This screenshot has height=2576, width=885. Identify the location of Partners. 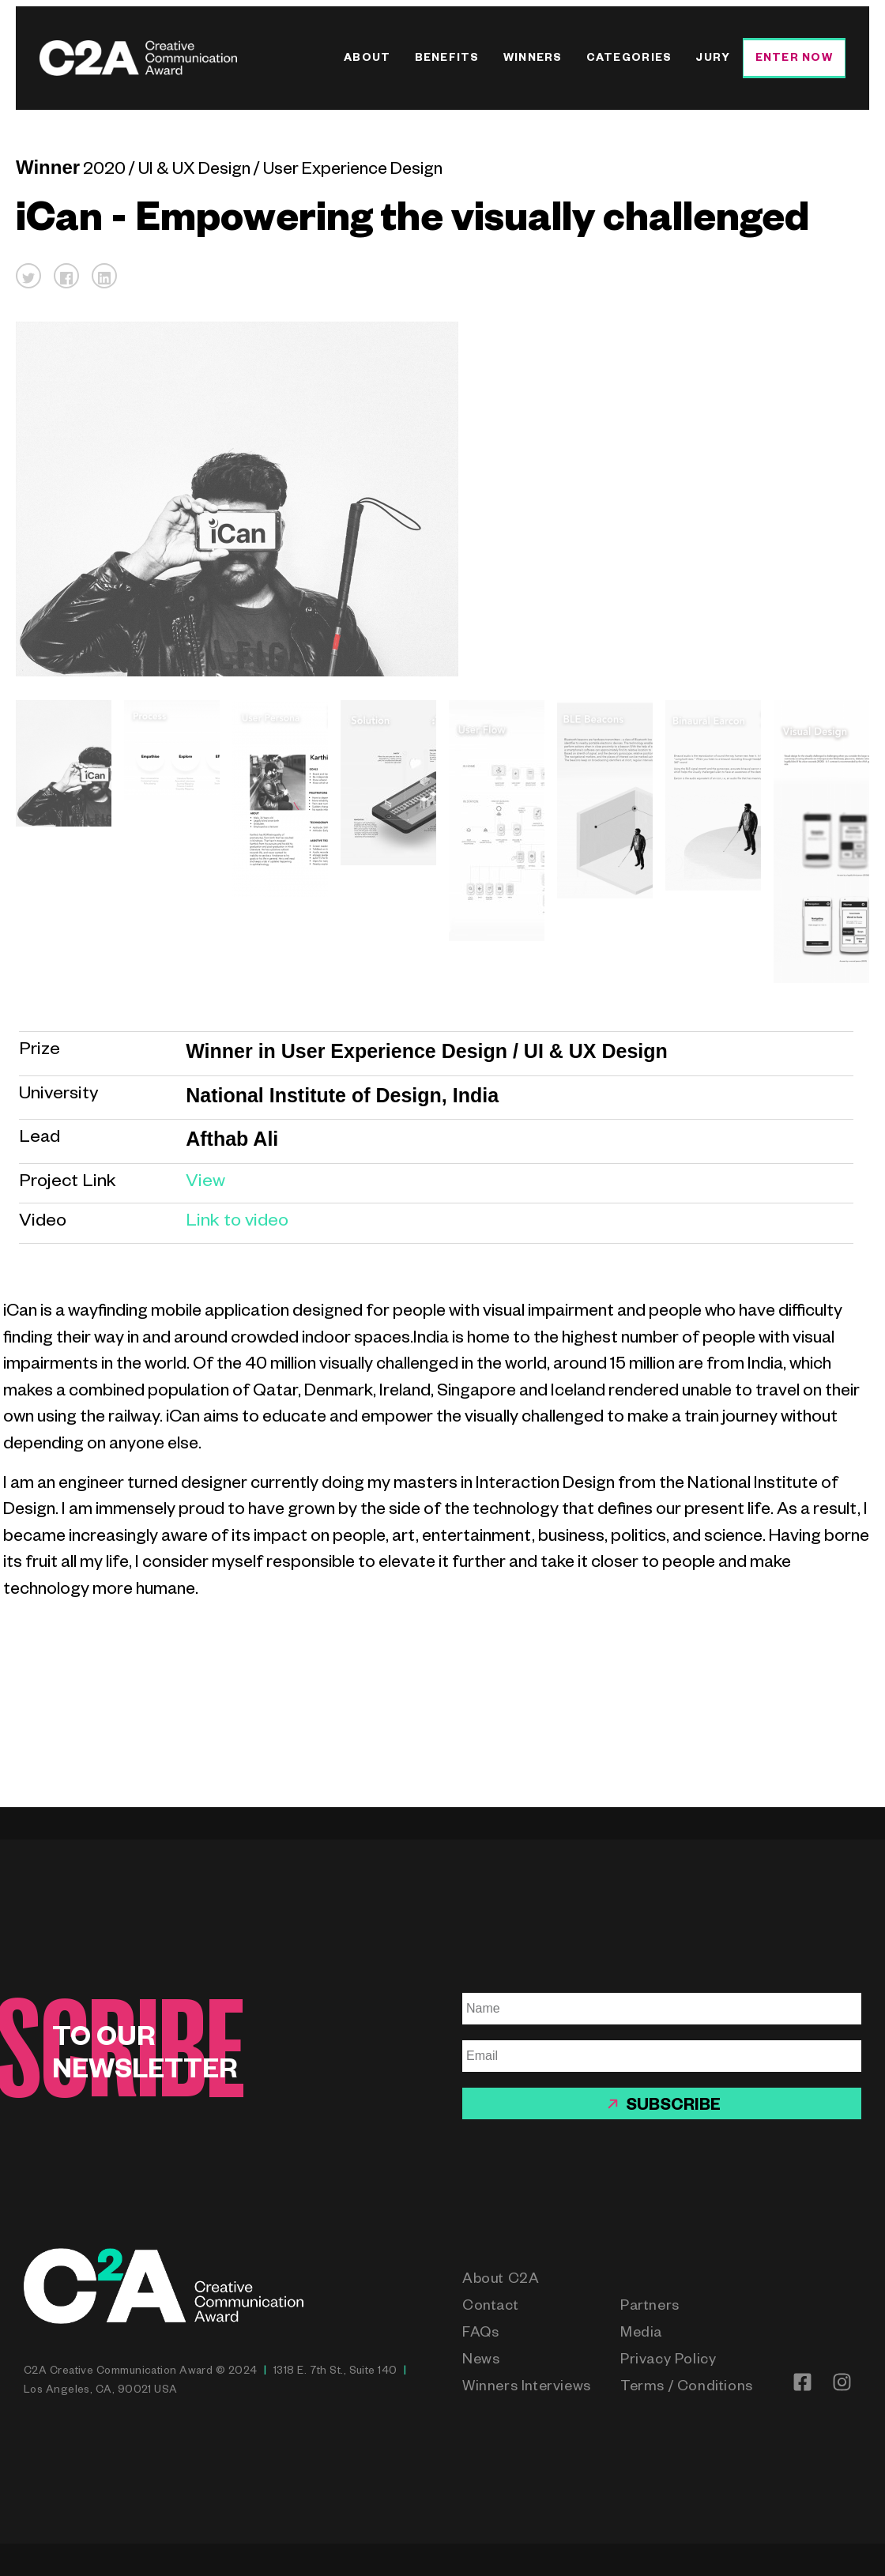
(650, 2307).